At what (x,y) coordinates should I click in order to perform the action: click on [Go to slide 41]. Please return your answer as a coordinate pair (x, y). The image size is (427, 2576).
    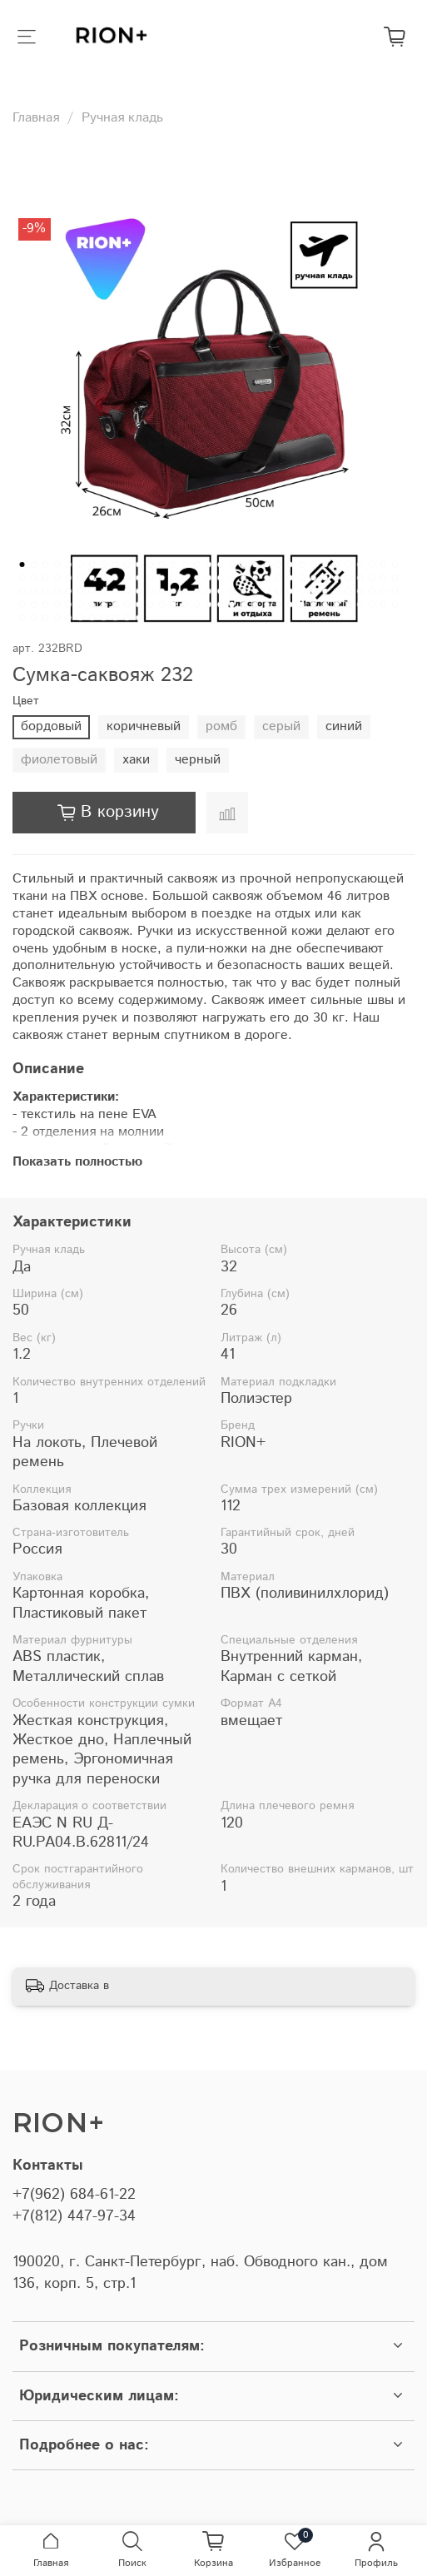
    Looking at the image, I should click on (103, 577).